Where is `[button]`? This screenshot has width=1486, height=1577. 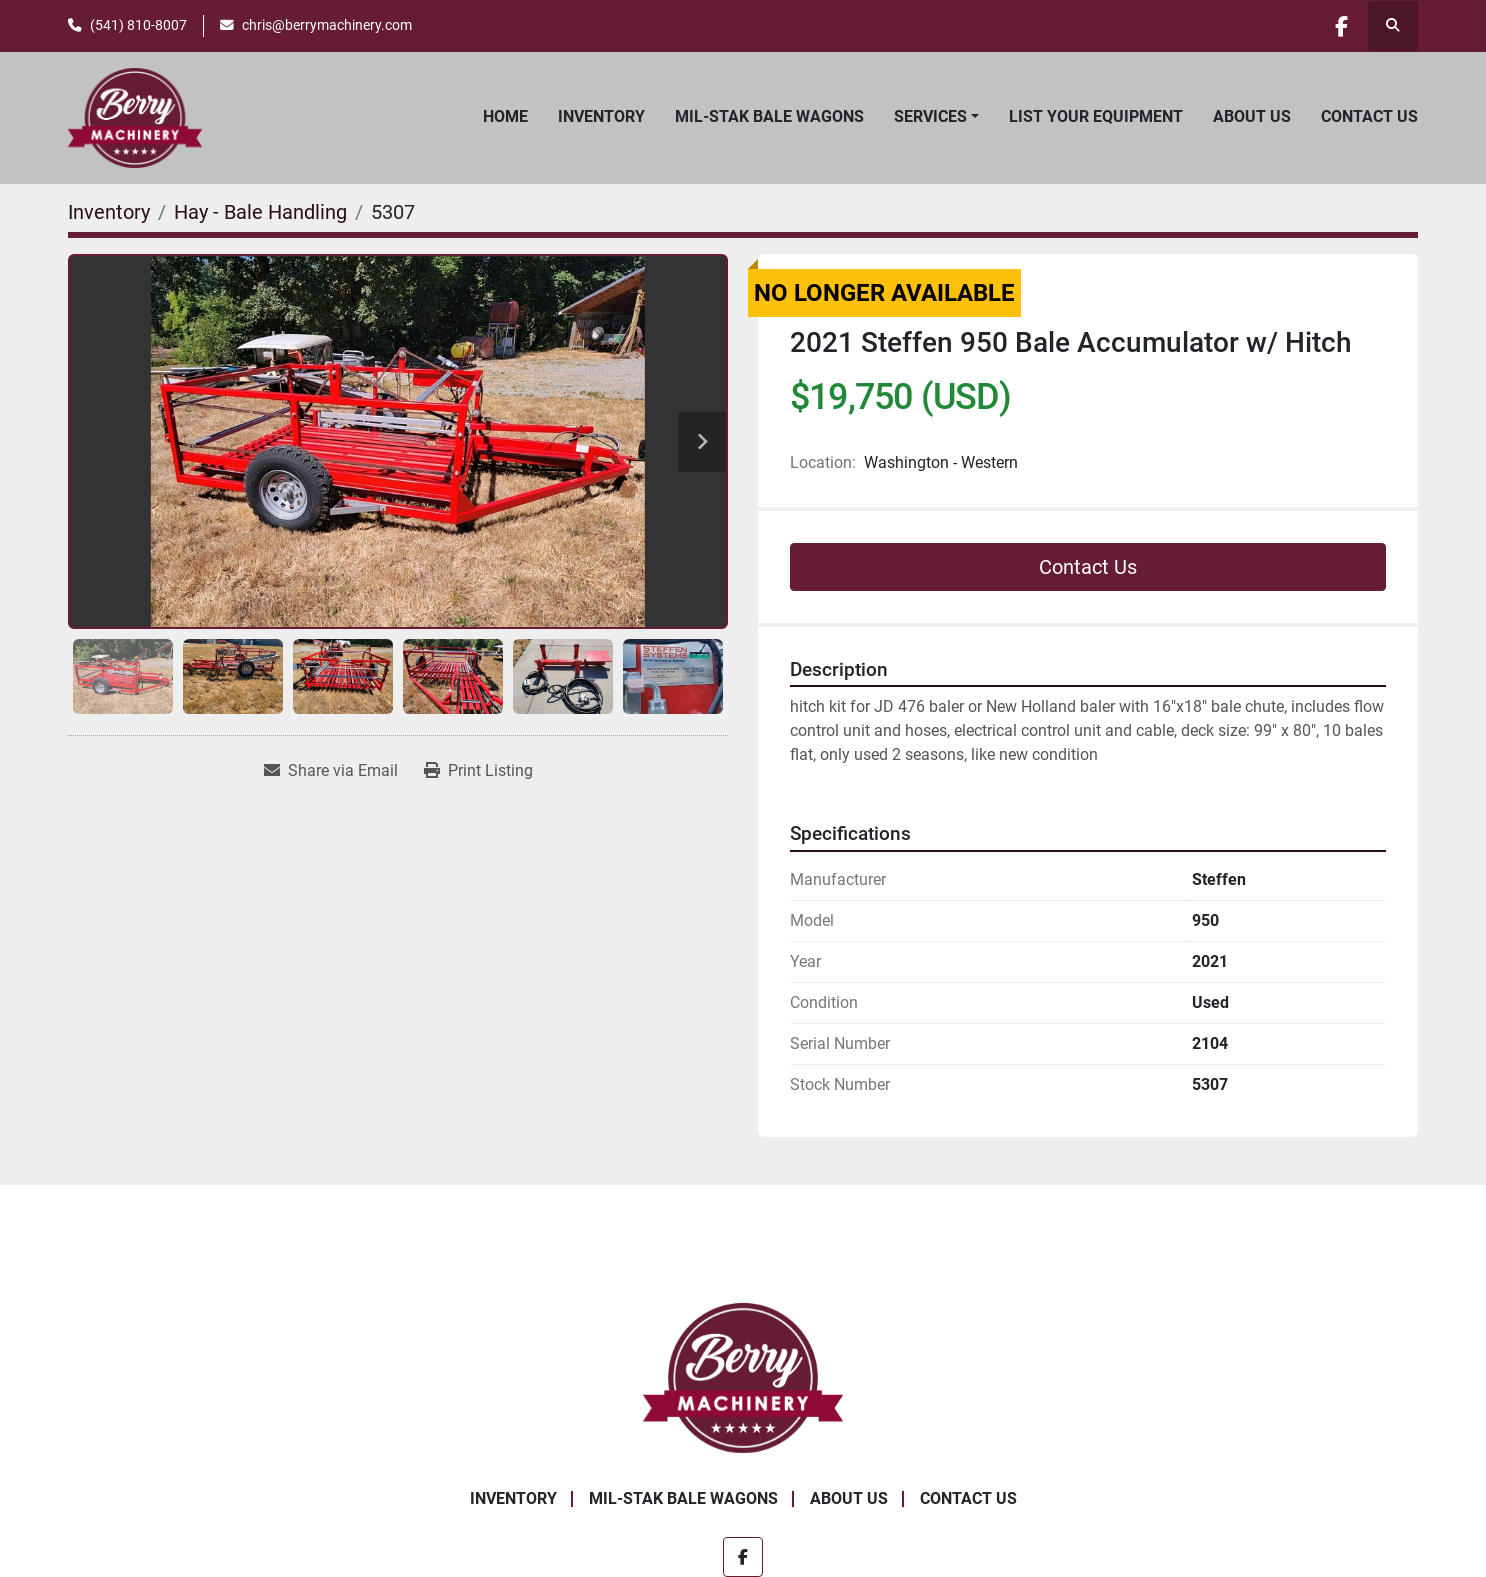 [button] is located at coordinates (936, 117).